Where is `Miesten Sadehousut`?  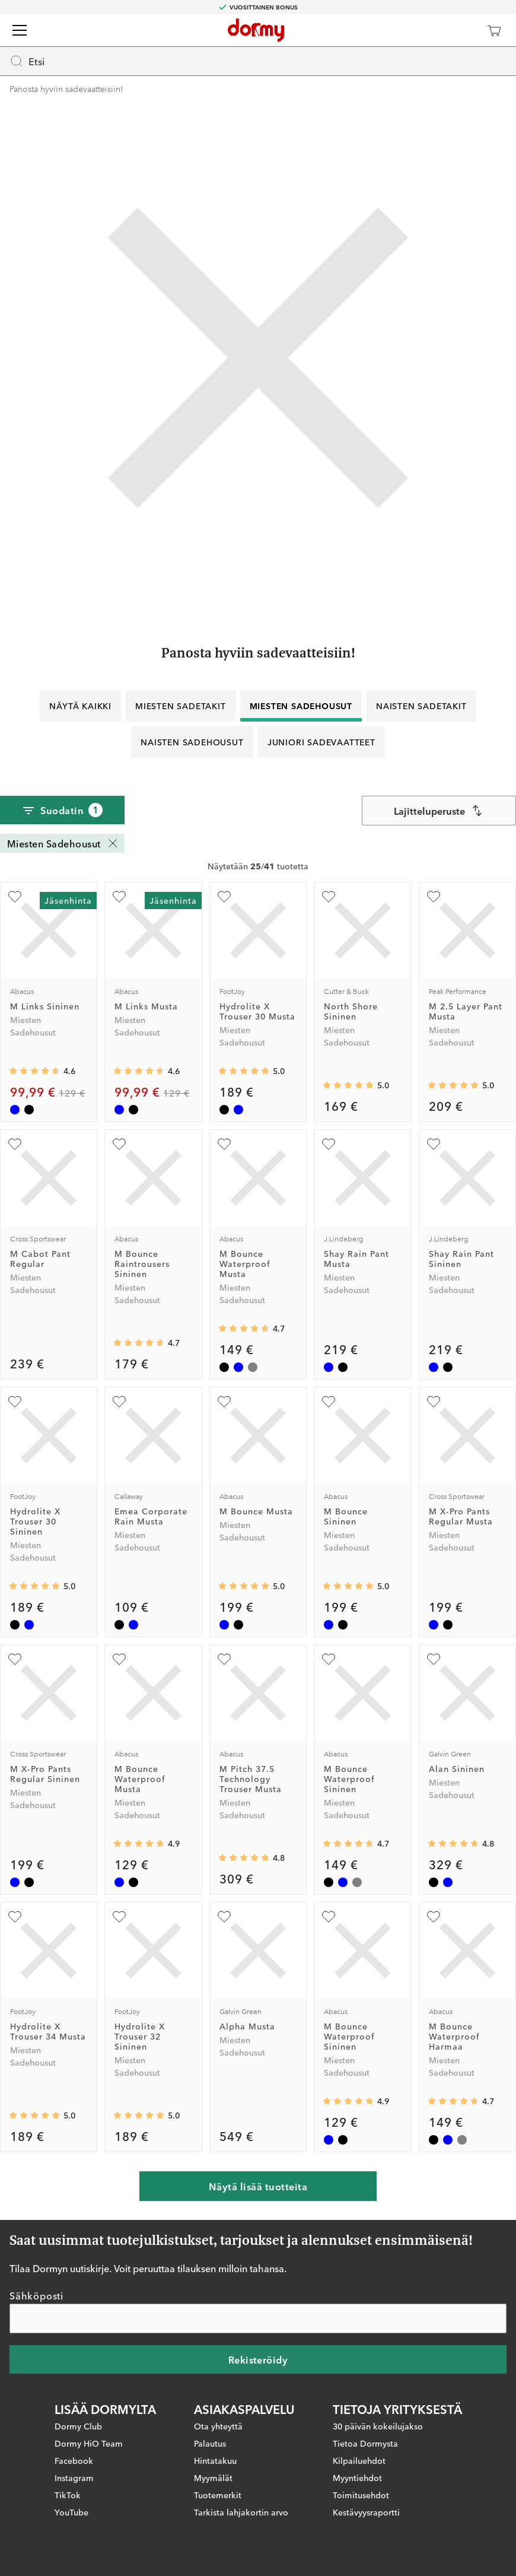
Miesten Sadehousut is located at coordinates (301, 706).